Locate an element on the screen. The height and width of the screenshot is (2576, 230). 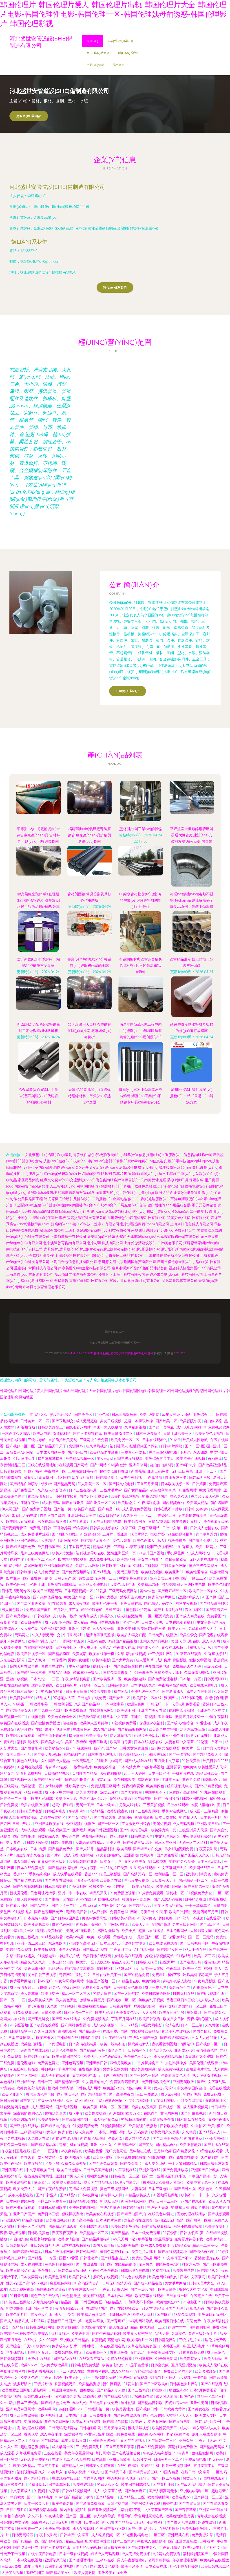
国产免费视频网站 is located at coordinates (76, 1572).